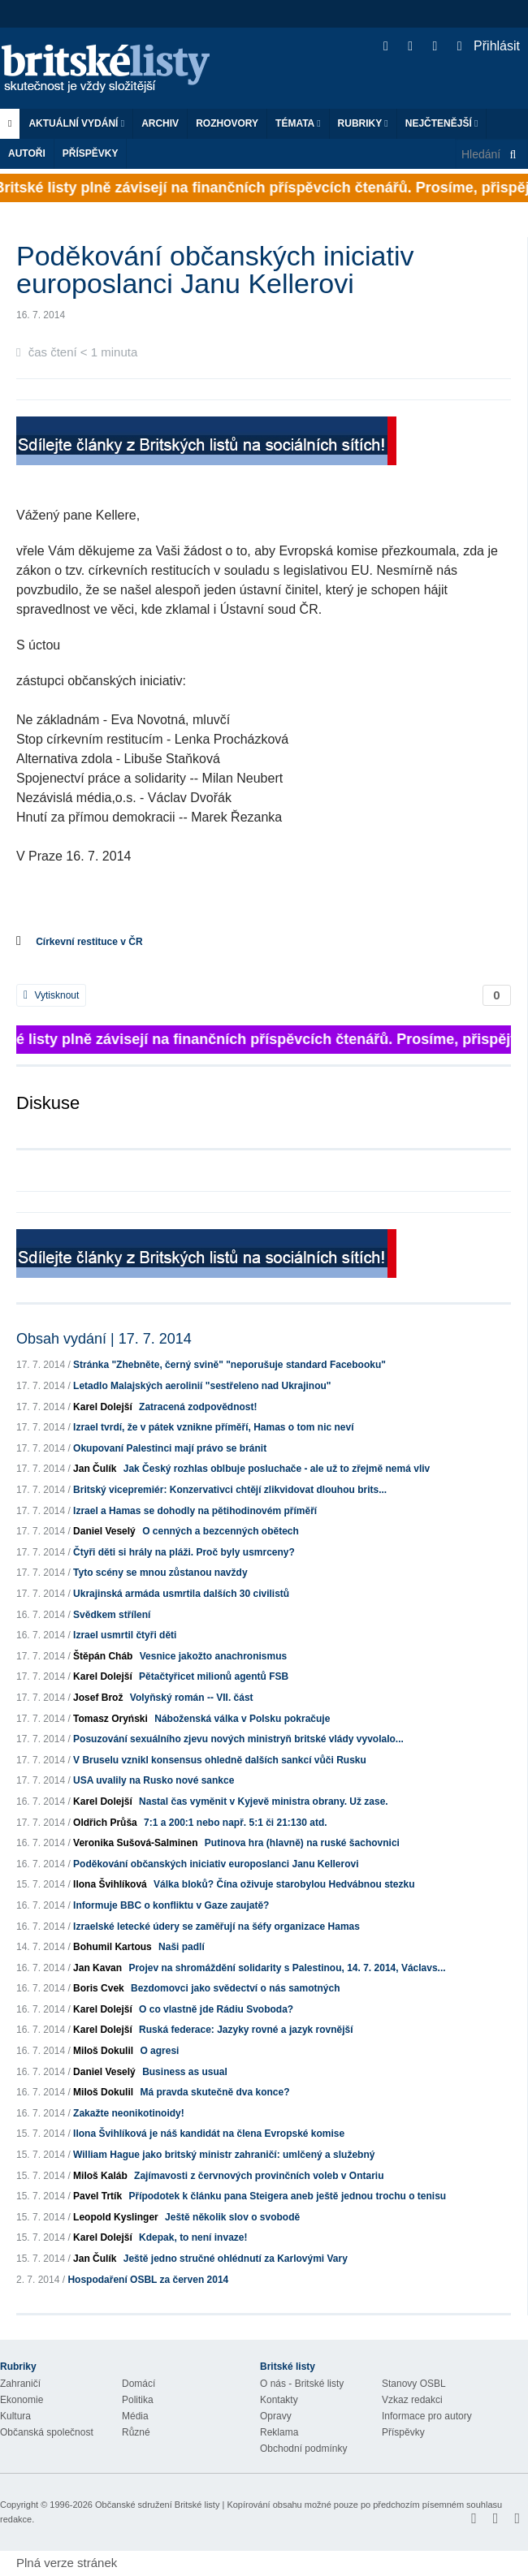 Image resolution: width=528 pixels, height=2576 pixels. Describe the element at coordinates (136, 2432) in the screenshot. I see `Různé` at that location.